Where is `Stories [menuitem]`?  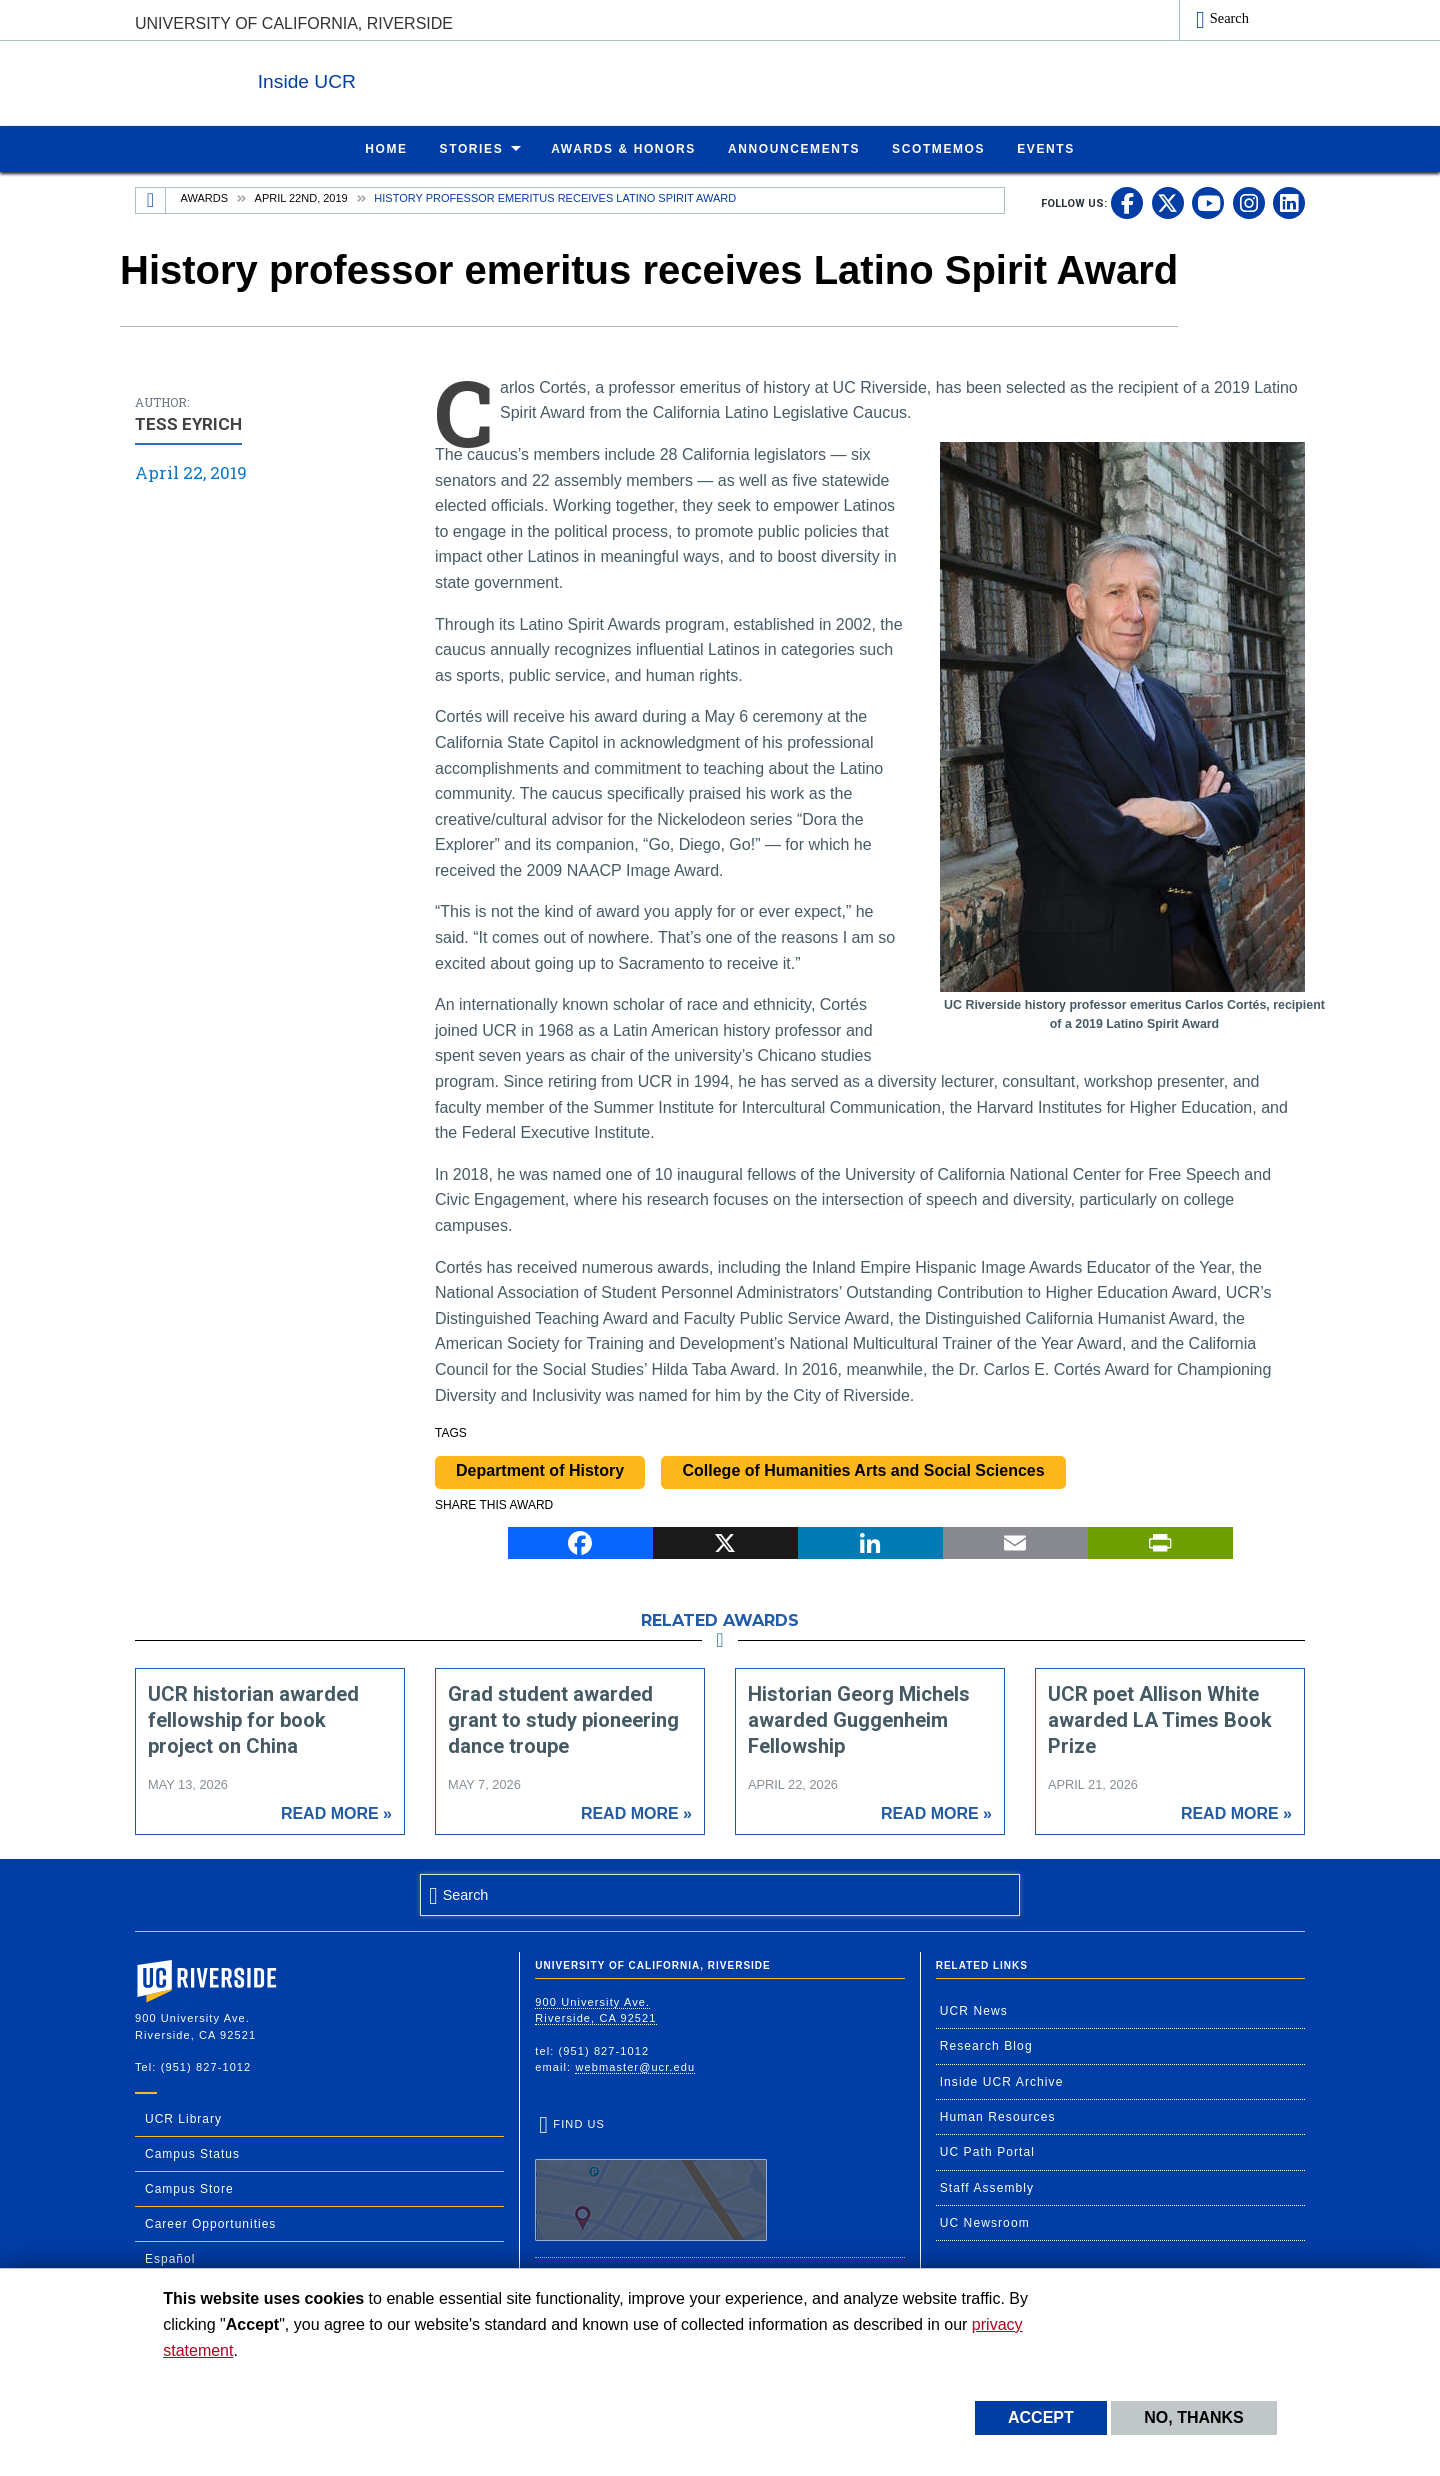
Stories [menuitem] is located at coordinates (472, 148).